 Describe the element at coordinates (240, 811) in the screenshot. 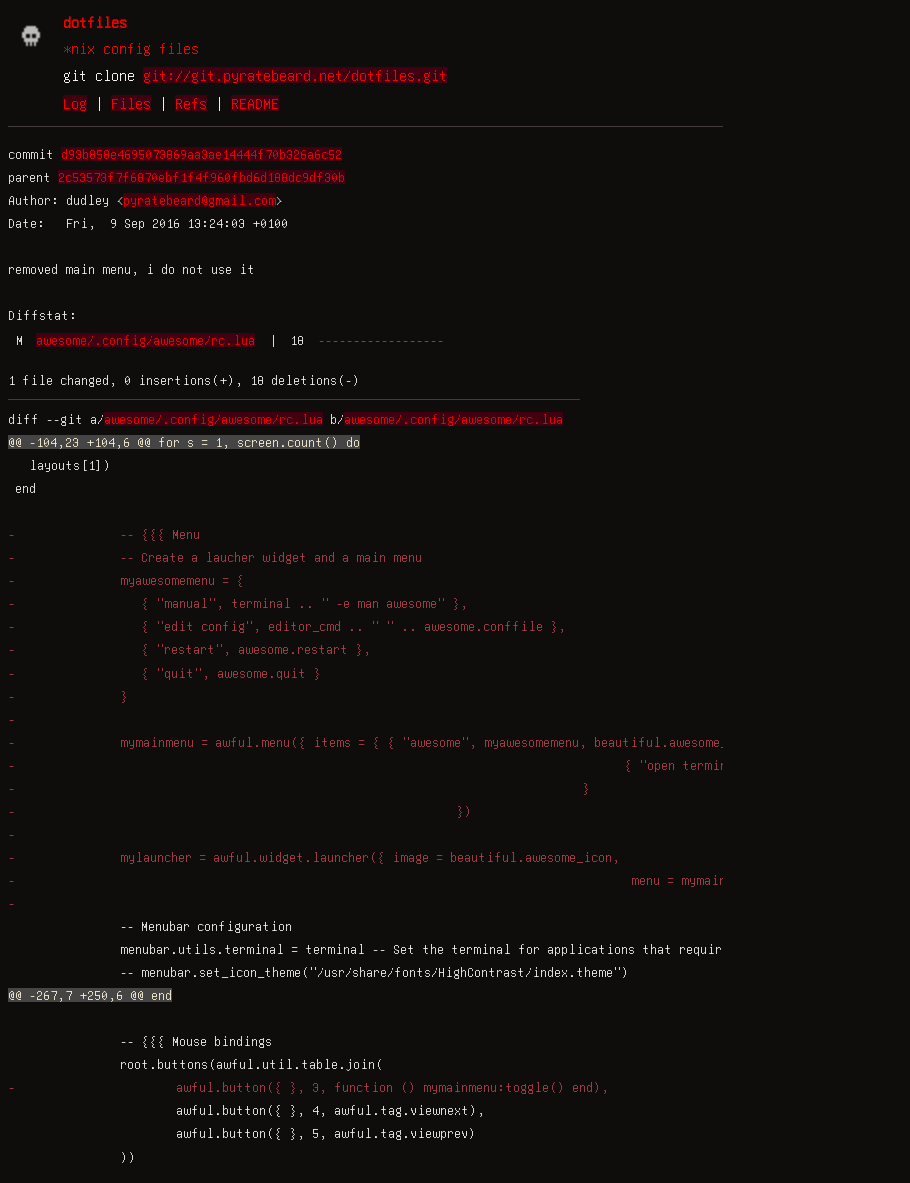

I see `- })` at that location.